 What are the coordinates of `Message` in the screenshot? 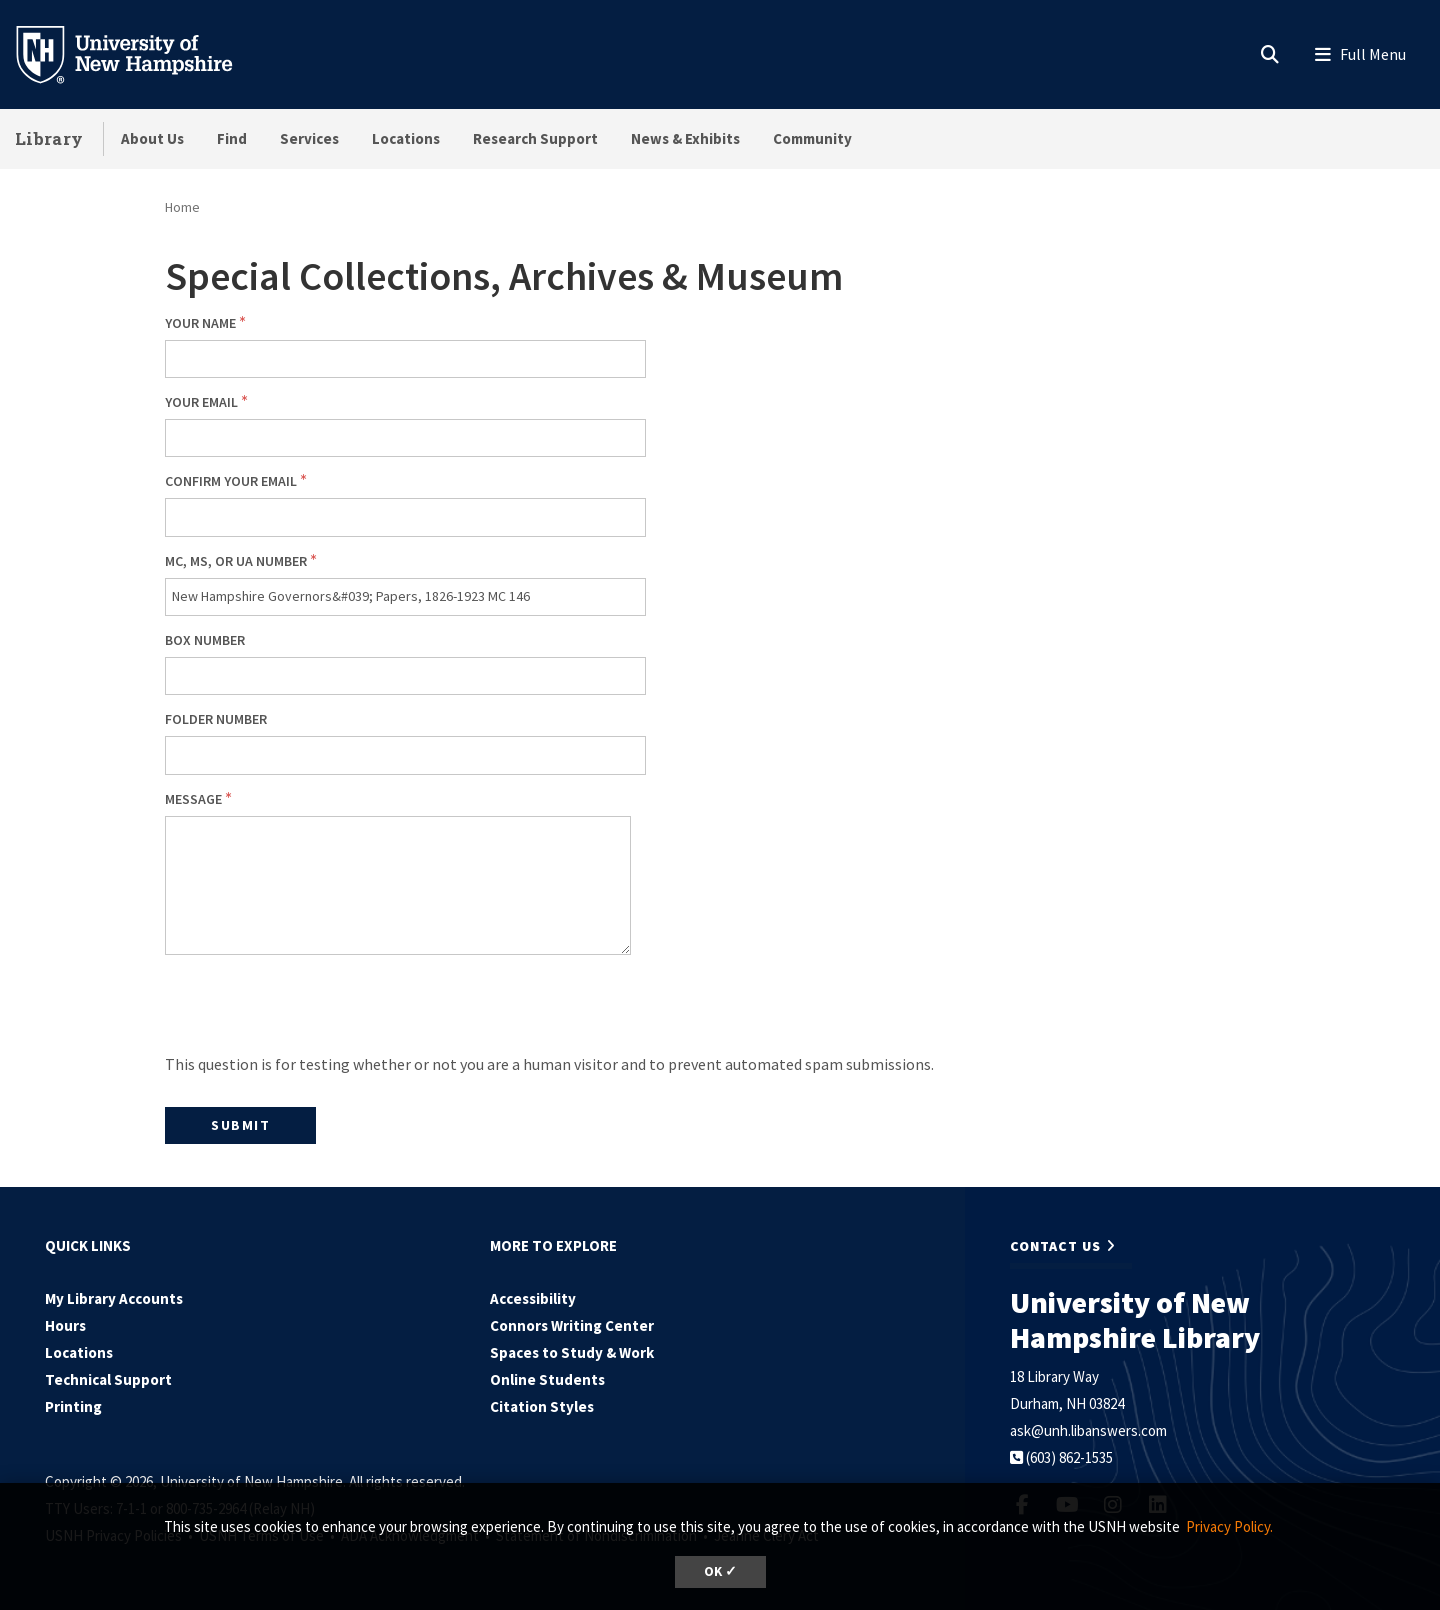 It's located at (193, 799).